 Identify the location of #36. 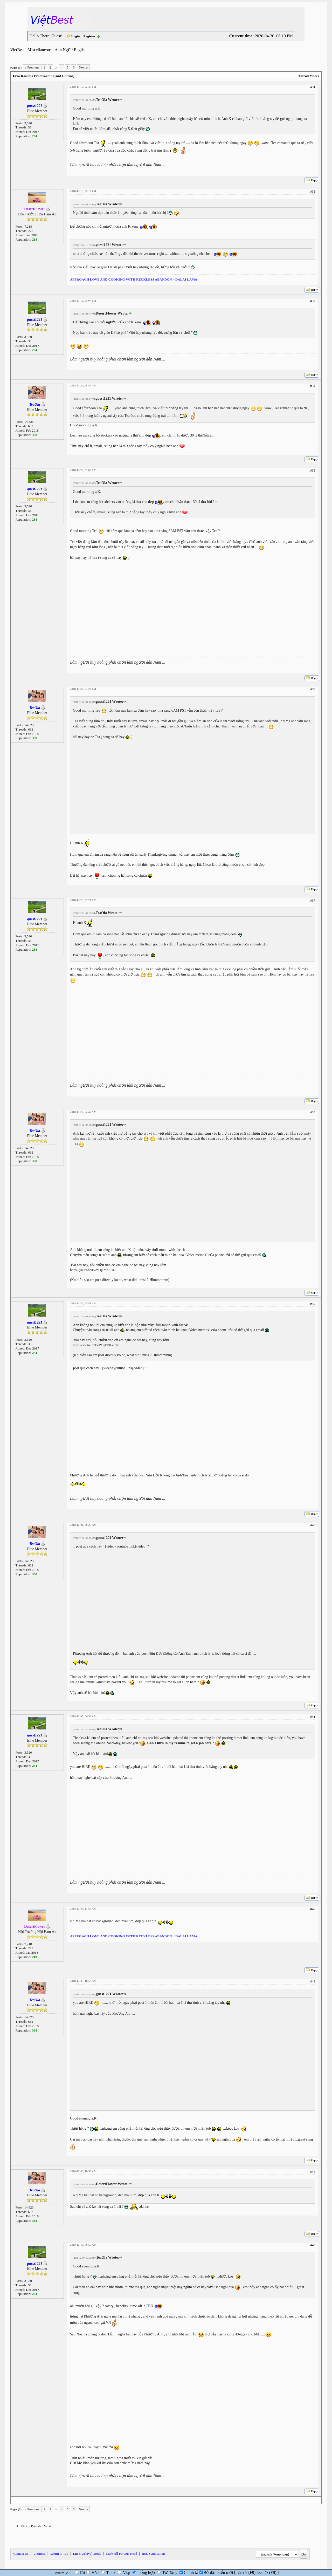
(312, 689).